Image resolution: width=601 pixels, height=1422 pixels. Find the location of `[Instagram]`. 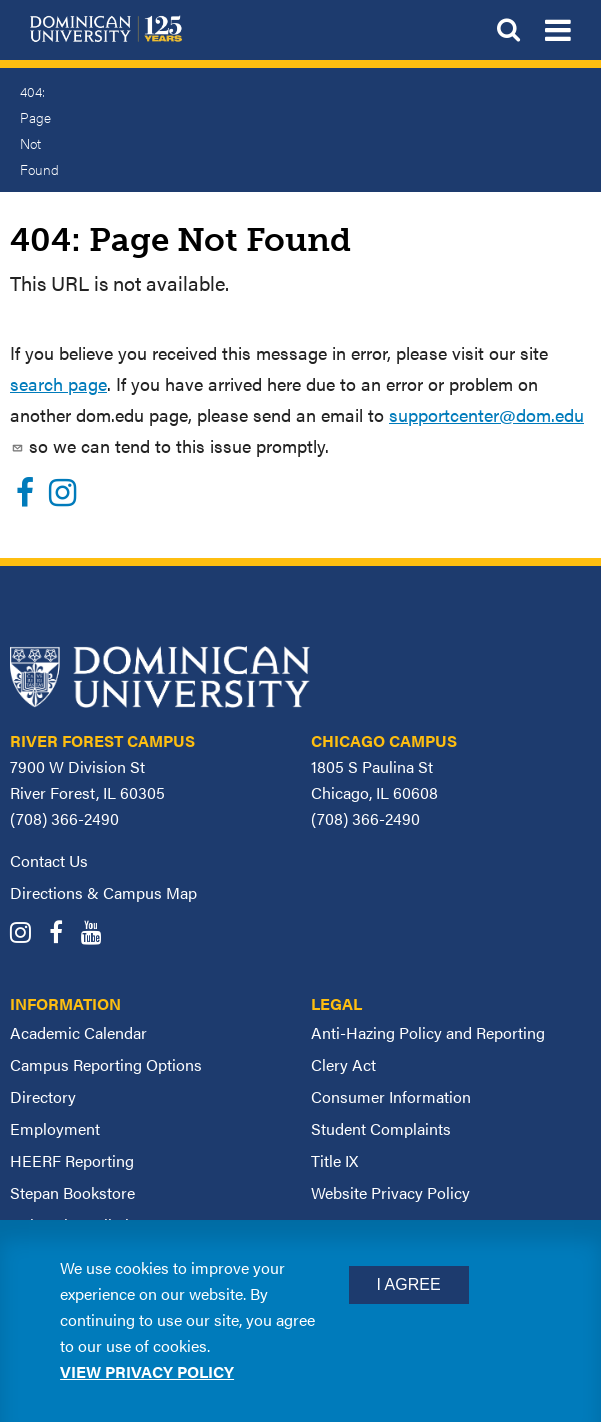

[Instagram] is located at coordinates (62, 497).